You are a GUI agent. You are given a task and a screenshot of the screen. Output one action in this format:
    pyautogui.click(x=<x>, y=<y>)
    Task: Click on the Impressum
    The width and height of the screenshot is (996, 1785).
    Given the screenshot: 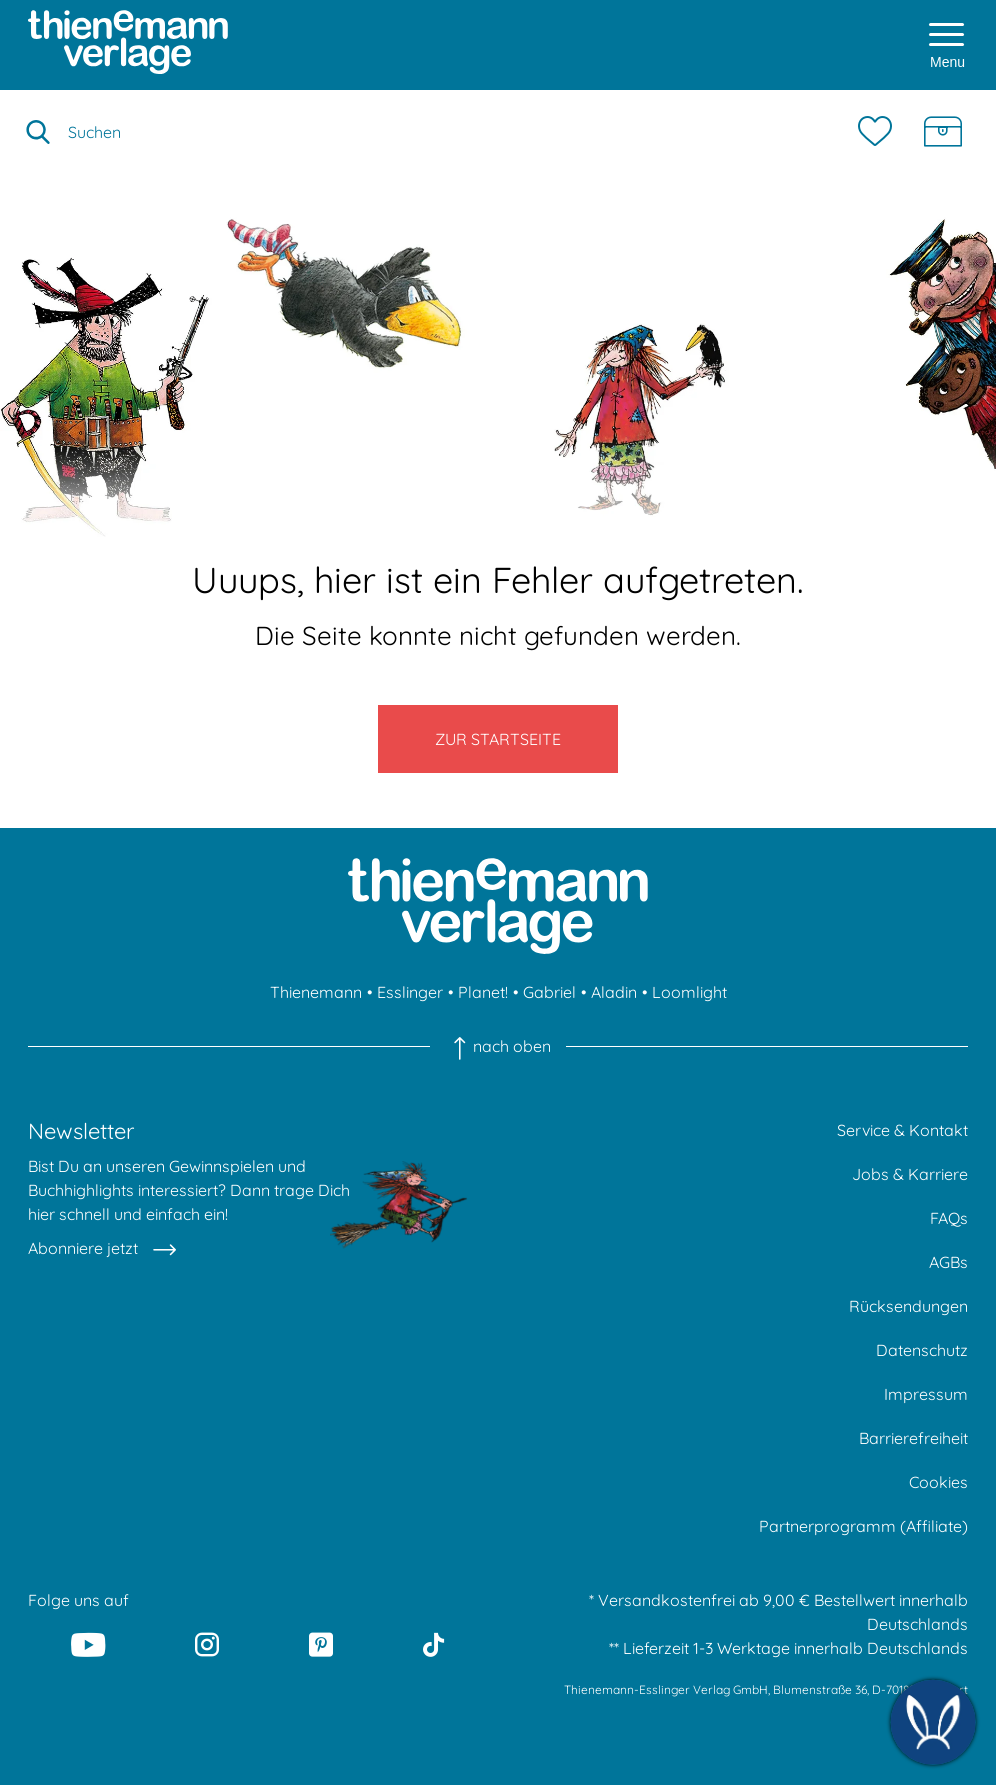 What is the action you would take?
    pyautogui.click(x=926, y=1394)
    